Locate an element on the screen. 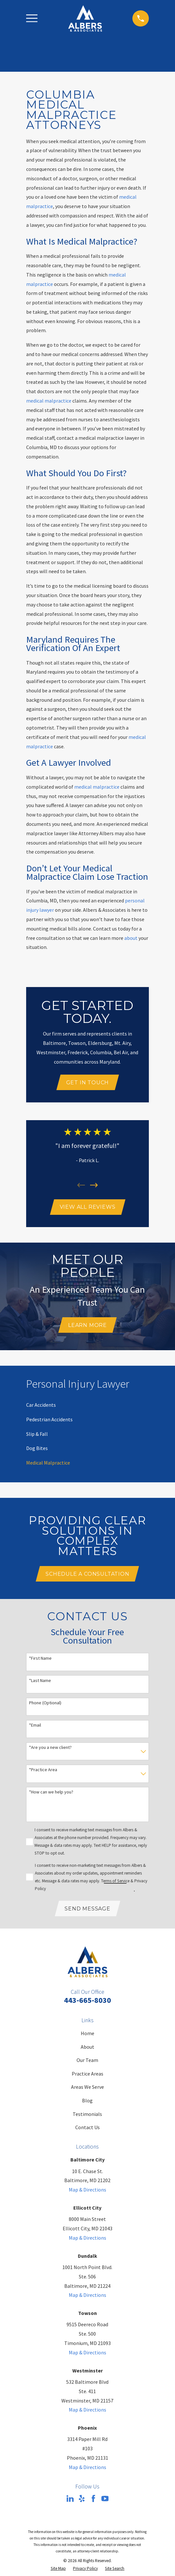  Map & Directions is located at coordinates (87, 2191).